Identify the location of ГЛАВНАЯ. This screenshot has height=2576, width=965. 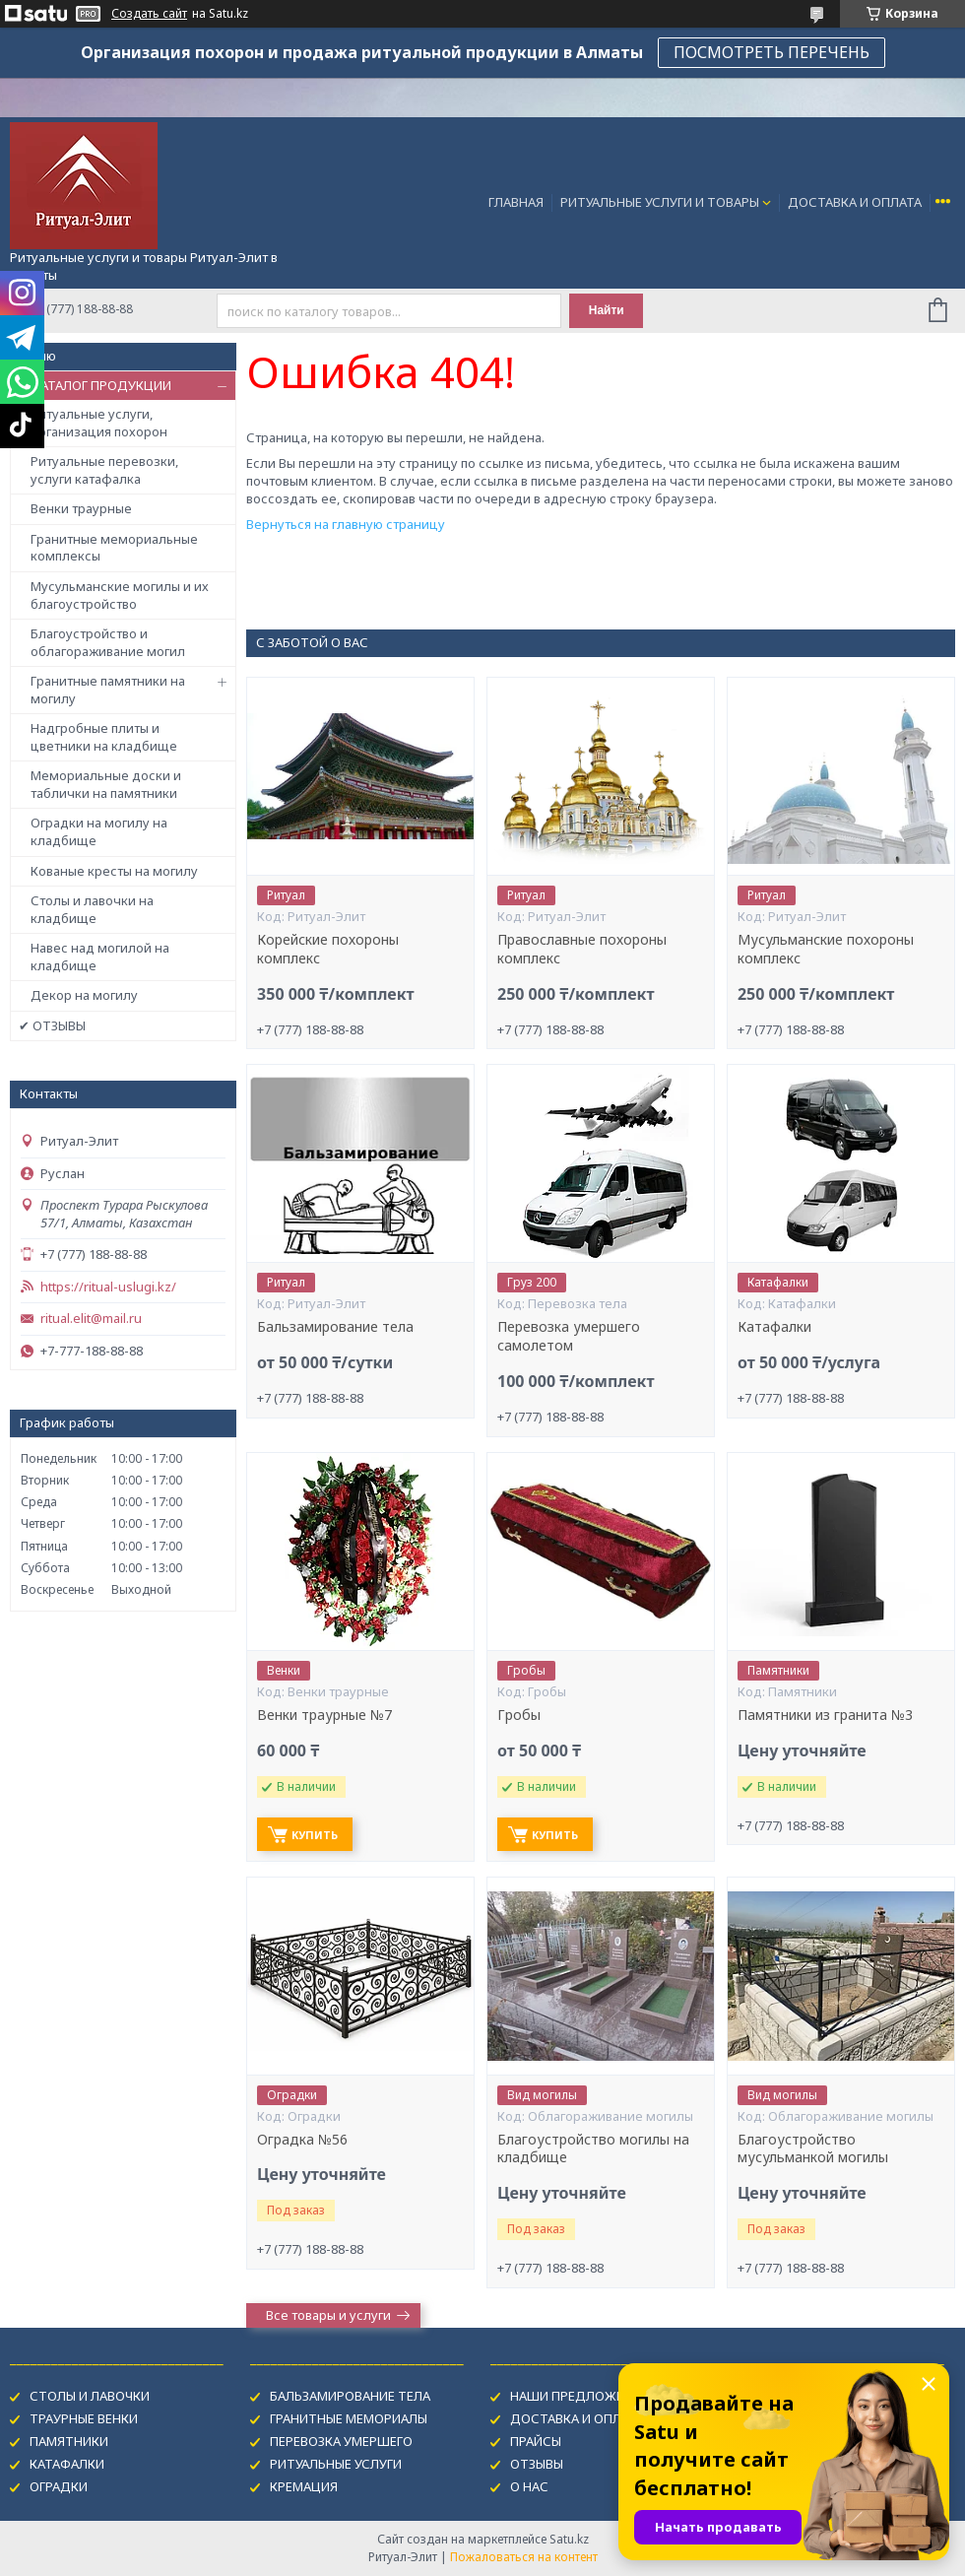
(516, 202).